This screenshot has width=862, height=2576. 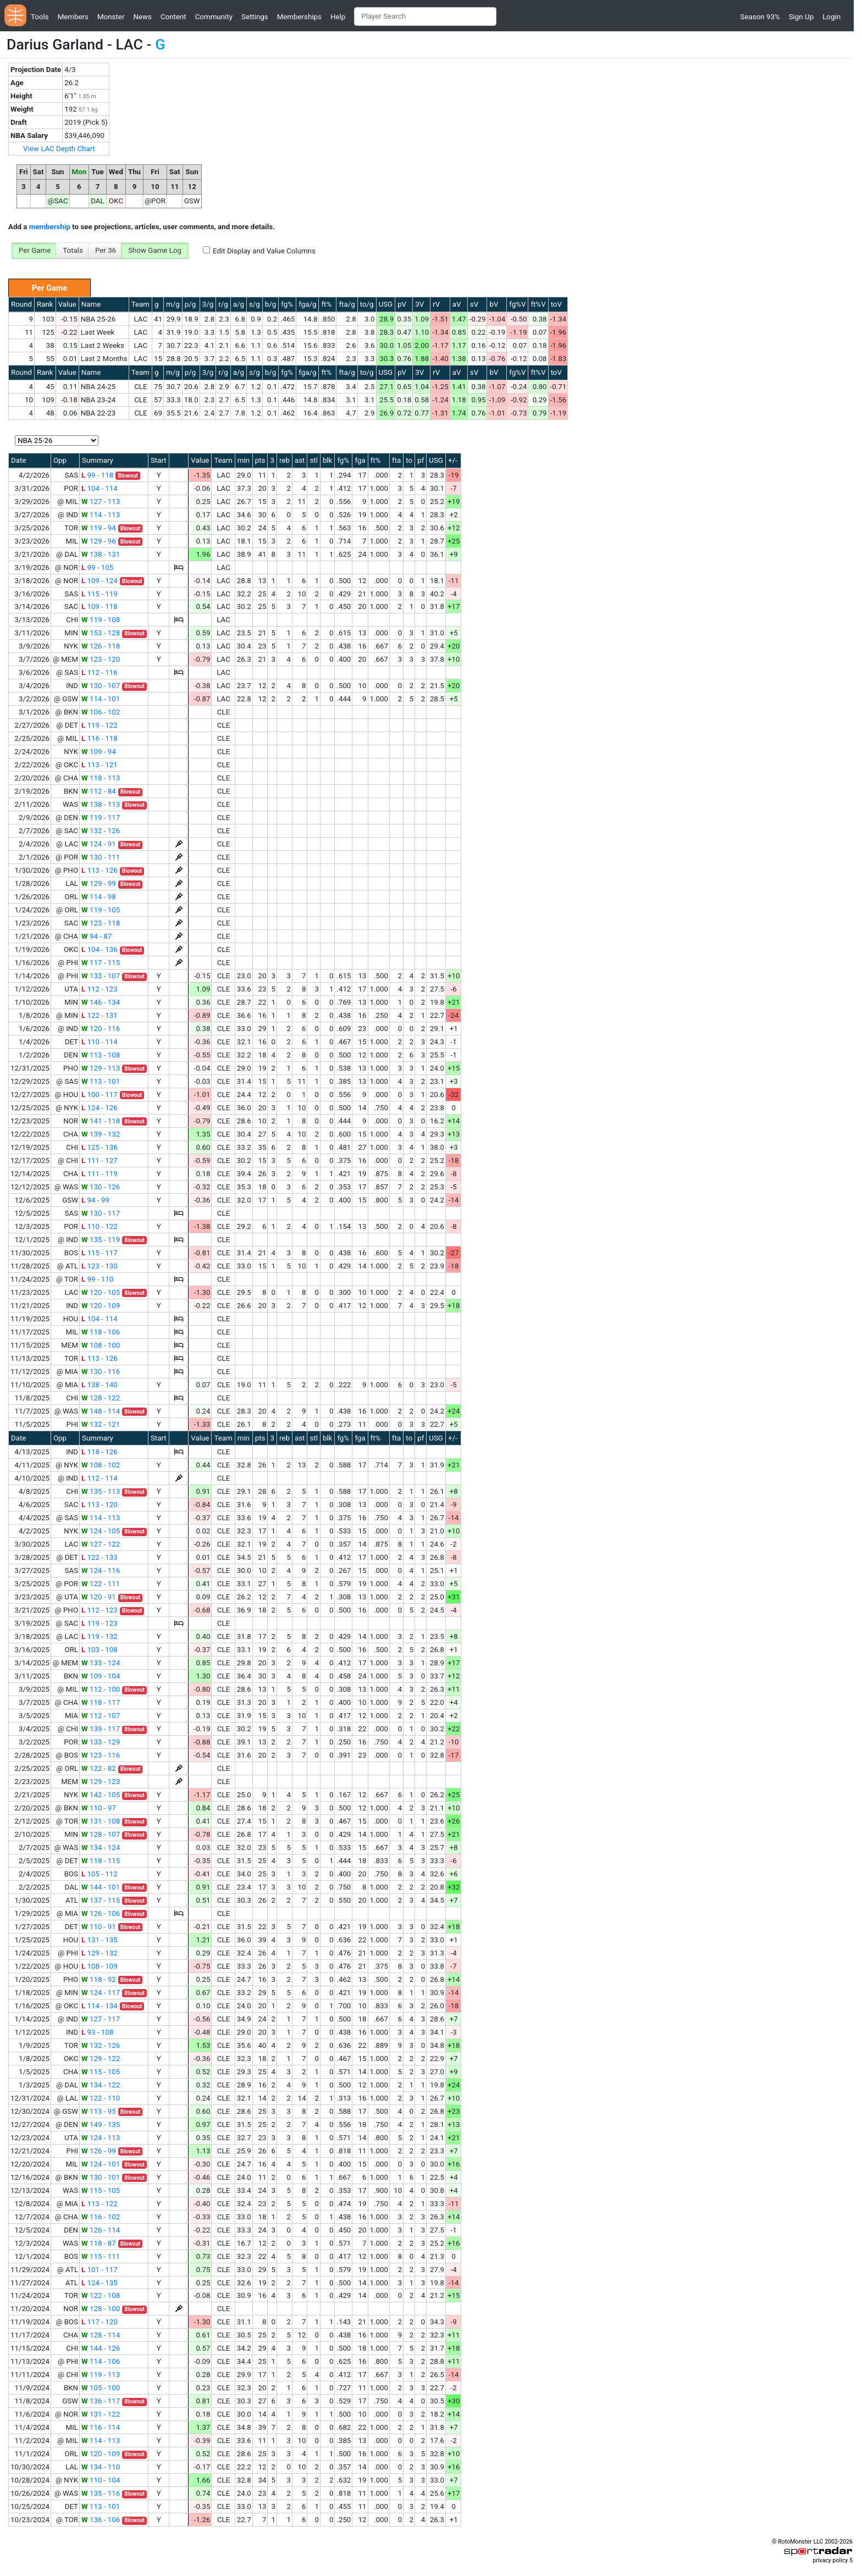 I want to click on 94 - 87, so click(x=96, y=936).